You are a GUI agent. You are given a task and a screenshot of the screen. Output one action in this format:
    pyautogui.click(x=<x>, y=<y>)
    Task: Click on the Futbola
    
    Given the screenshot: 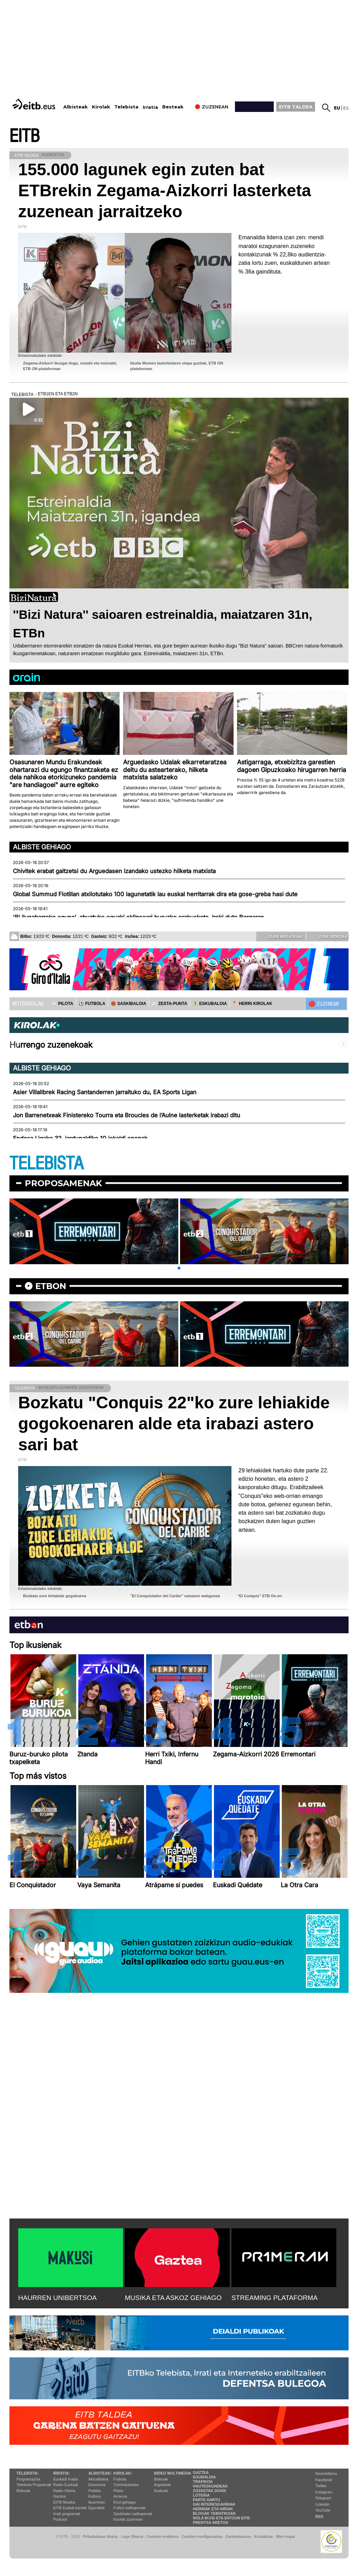 What is the action you would take?
    pyautogui.click(x=119, y=2479)
    